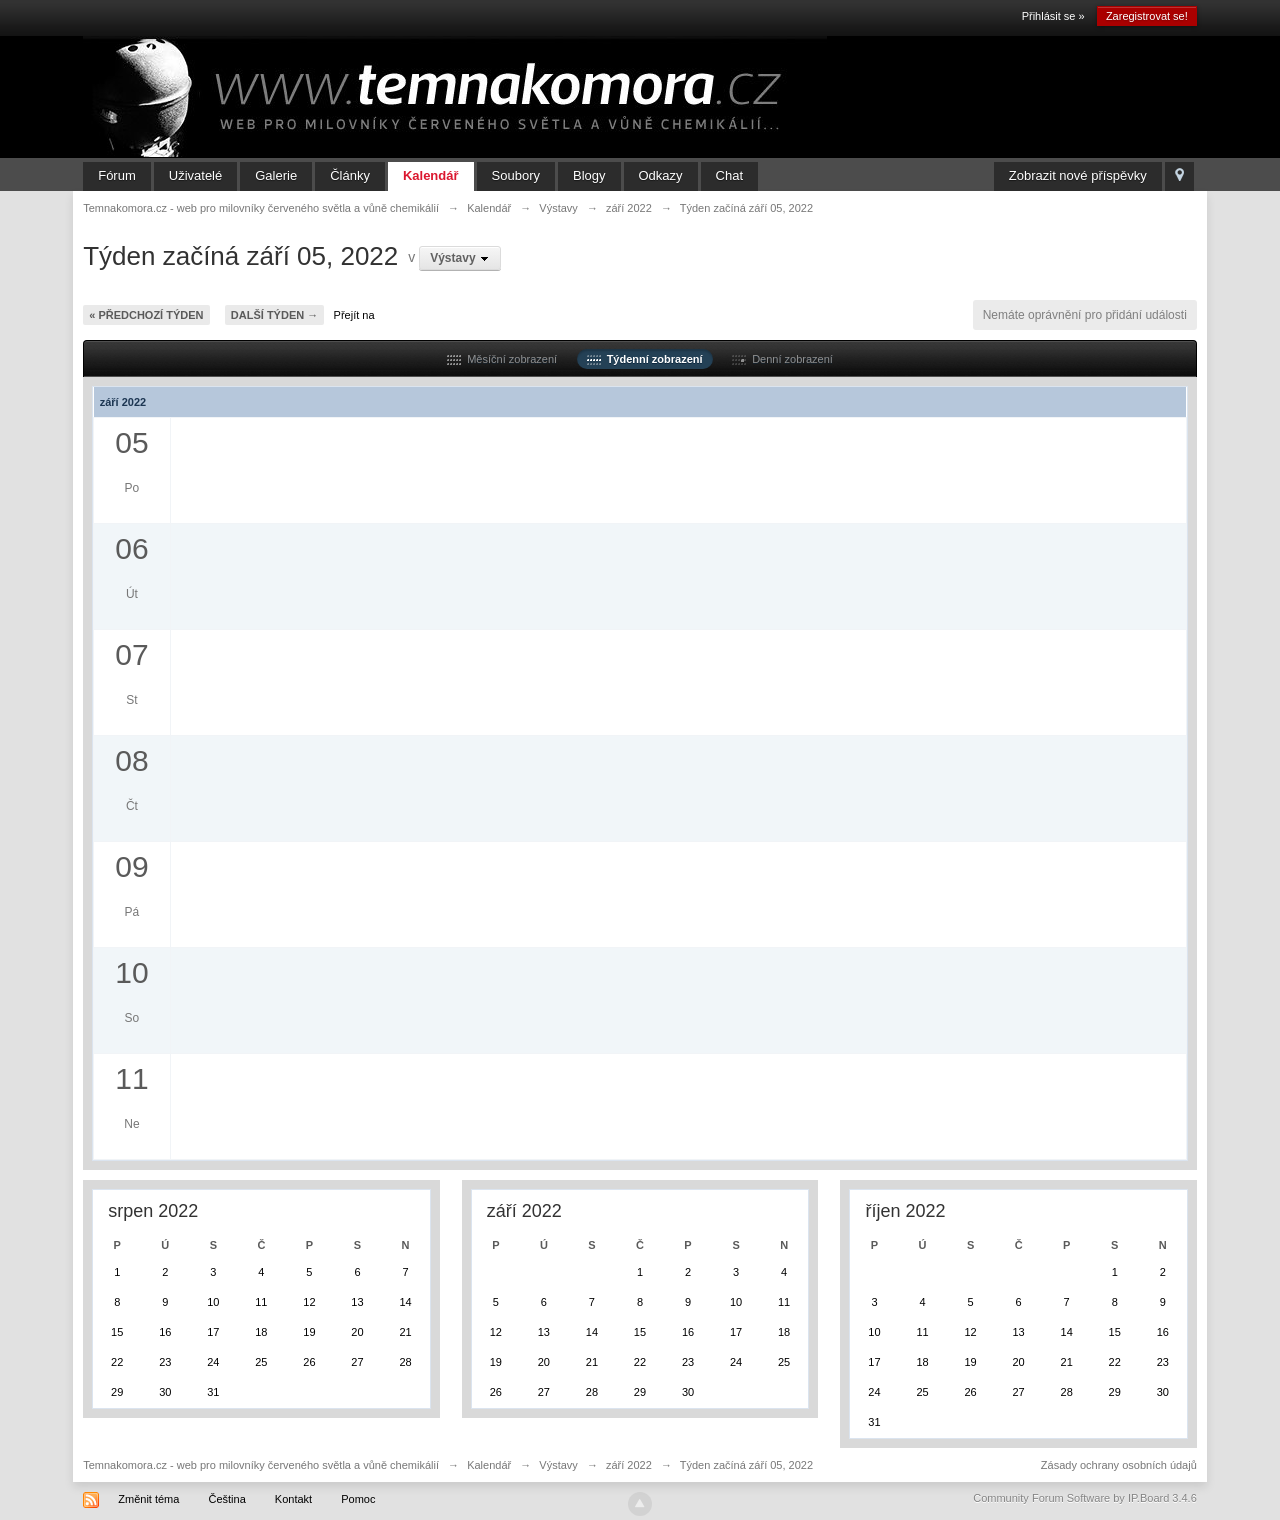  Describe the element at coordinates (729, 175) in the screenshot. I see `Chat` at that location.